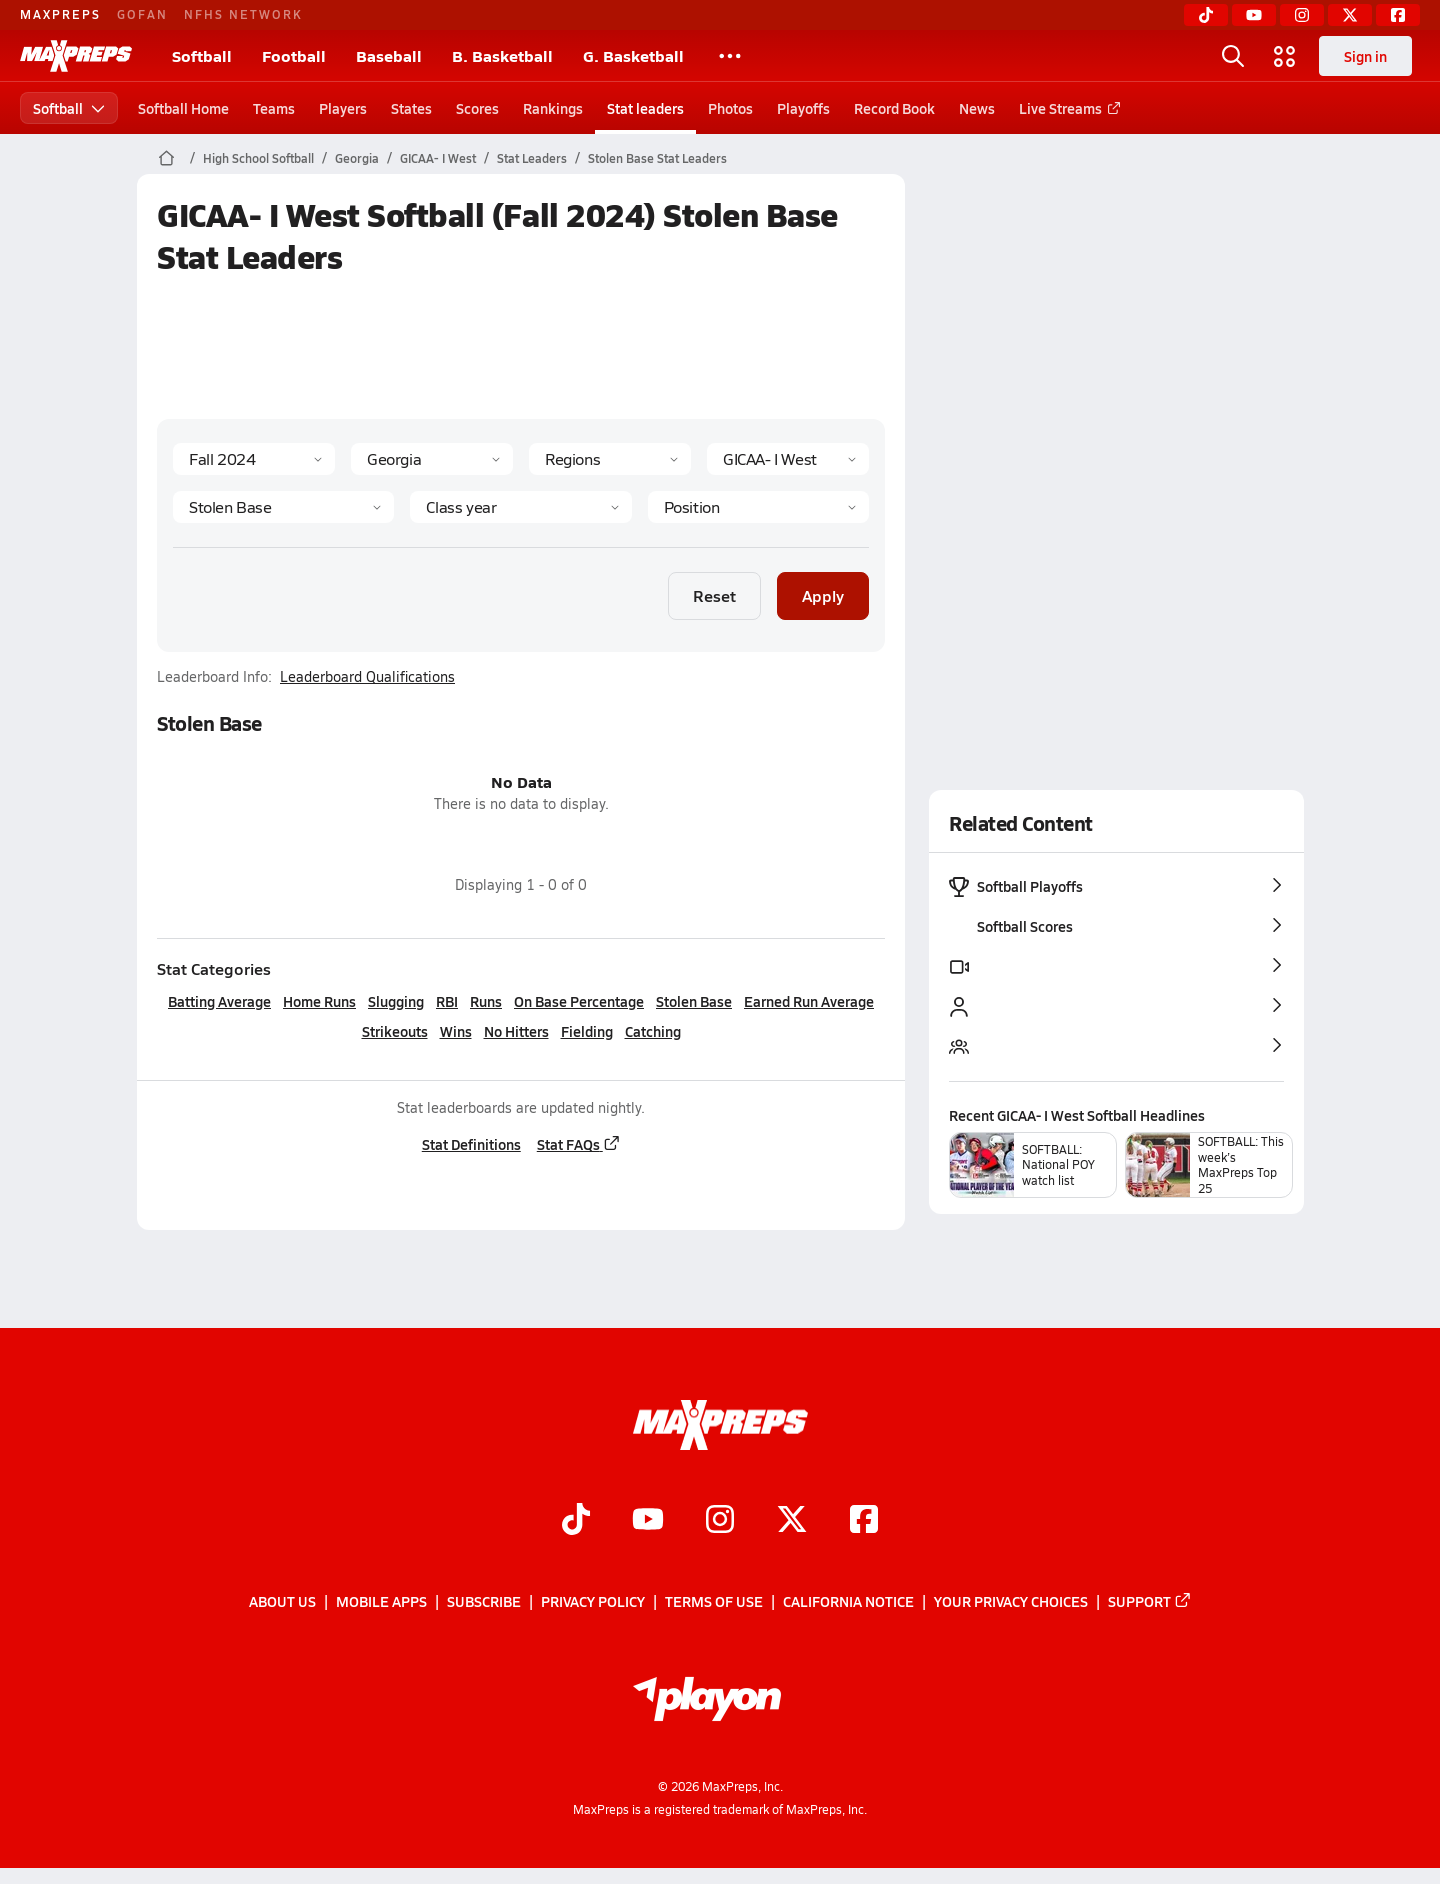 Image resolution: width=1440 pixels, height=1884 pixels. What do you see at coordinates (396, 1001) in the screenshot?
I see `Slugging` at bounding box center [396, 1001].